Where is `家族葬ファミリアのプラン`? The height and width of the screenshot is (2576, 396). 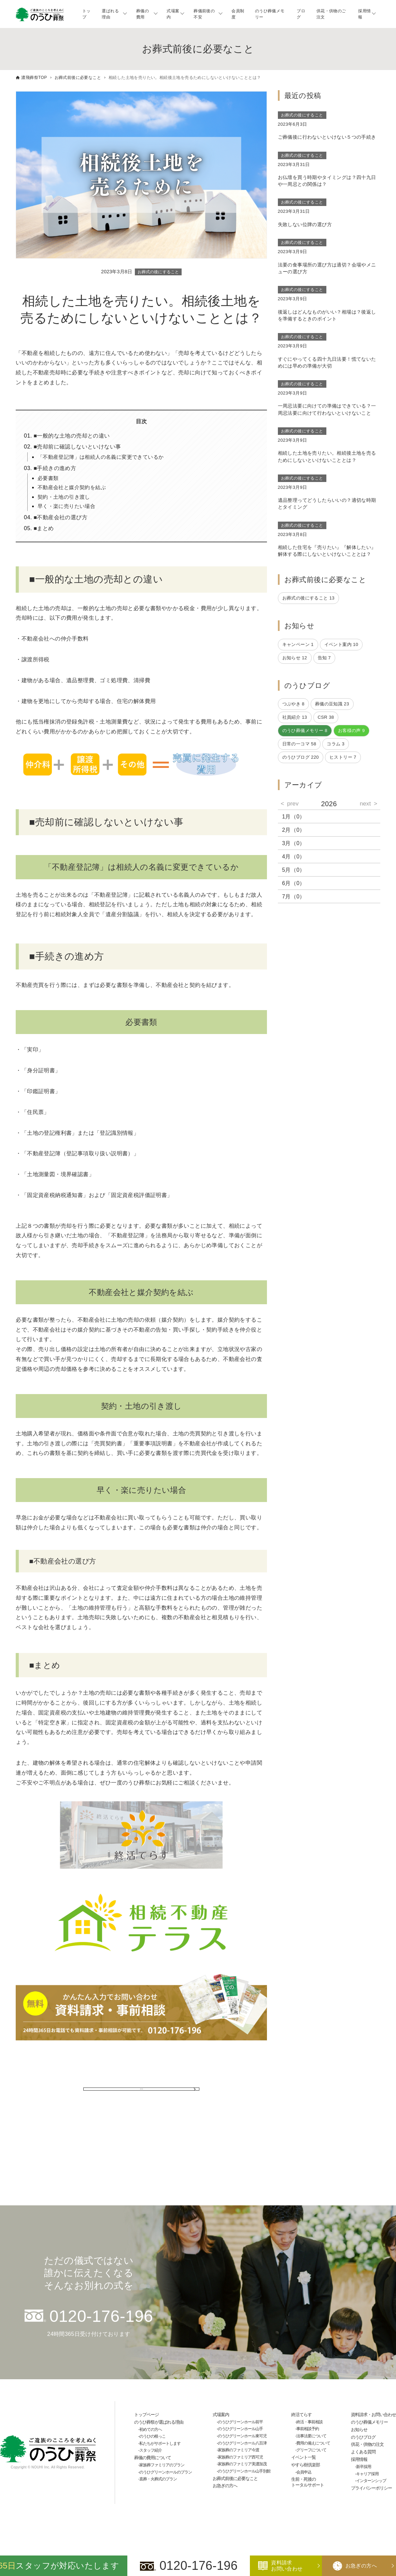 家族葬ファミリアのプラン is located at coordinates (161, 2465).